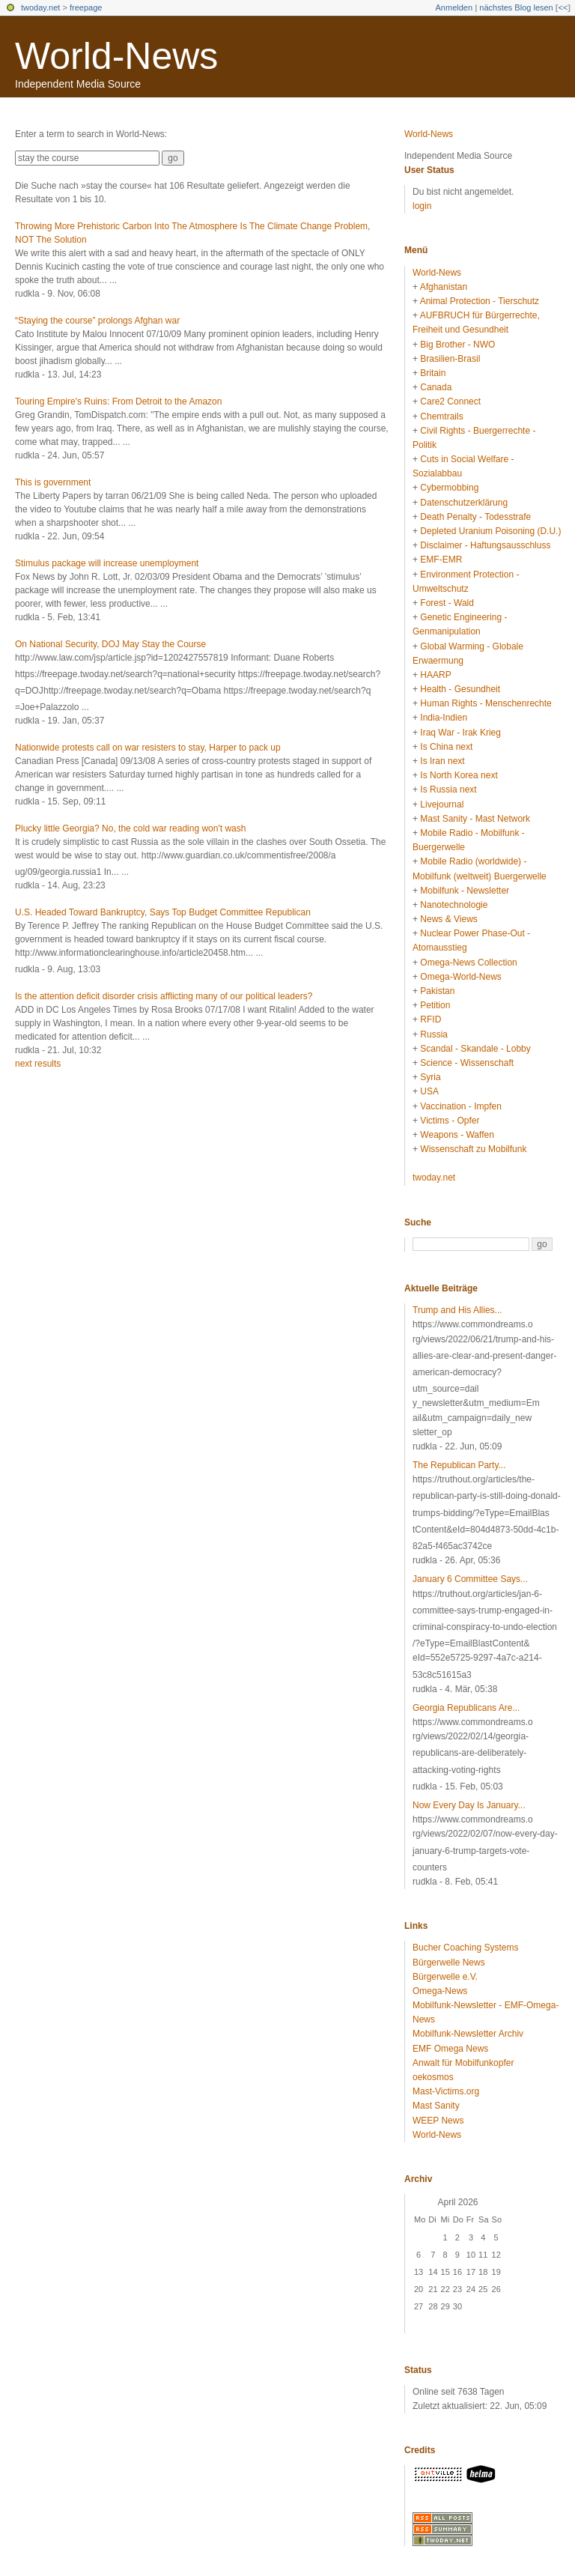 The width and height of the screenshot is (575, 2576). What do you see at coordinates (443, 717) in the screenshot?
I see `India-Indien` at bounding box center [443, 717].